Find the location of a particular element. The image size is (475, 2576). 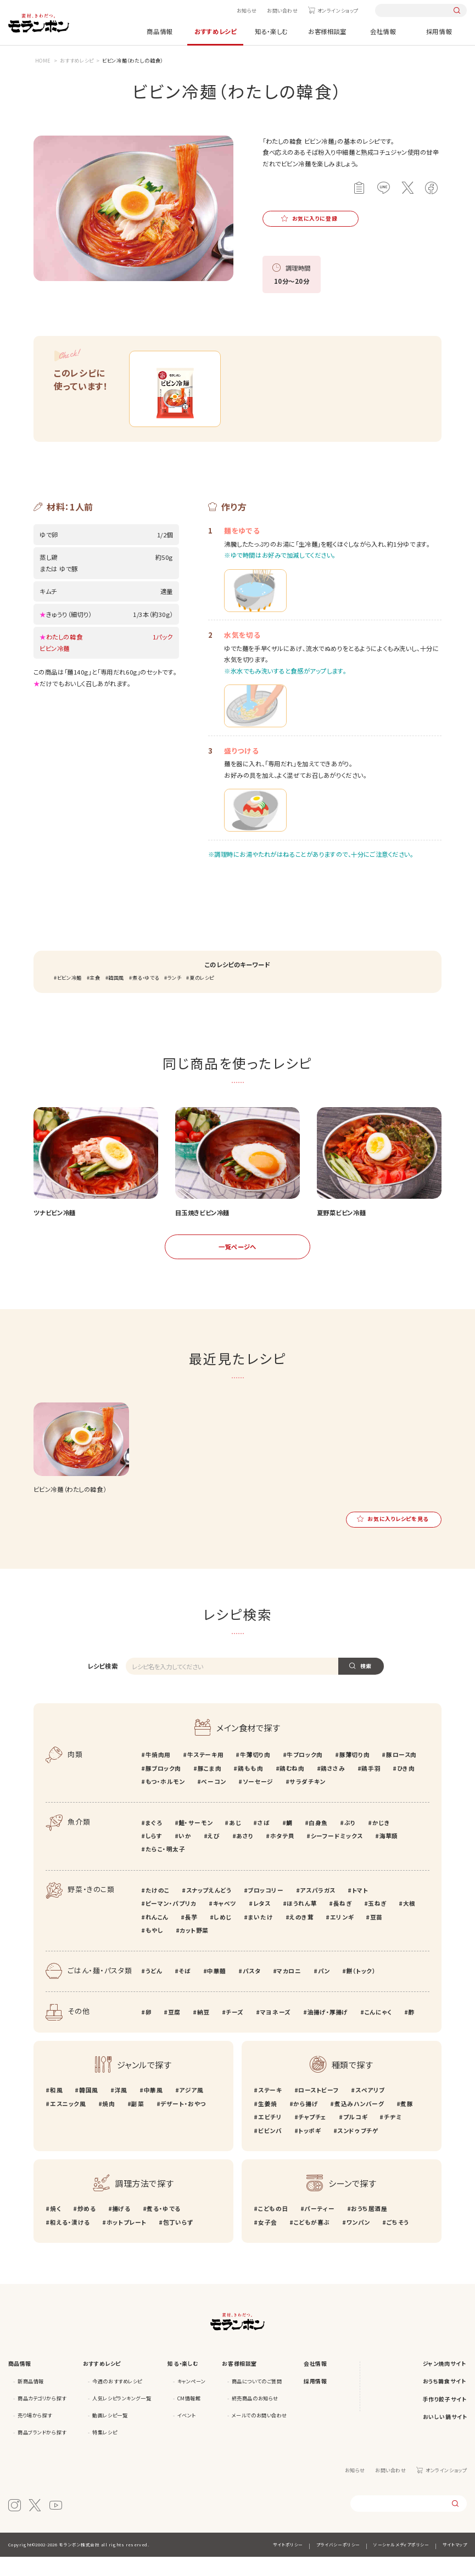

煮込みハンバーグ is located at coordinates (359, 2123).